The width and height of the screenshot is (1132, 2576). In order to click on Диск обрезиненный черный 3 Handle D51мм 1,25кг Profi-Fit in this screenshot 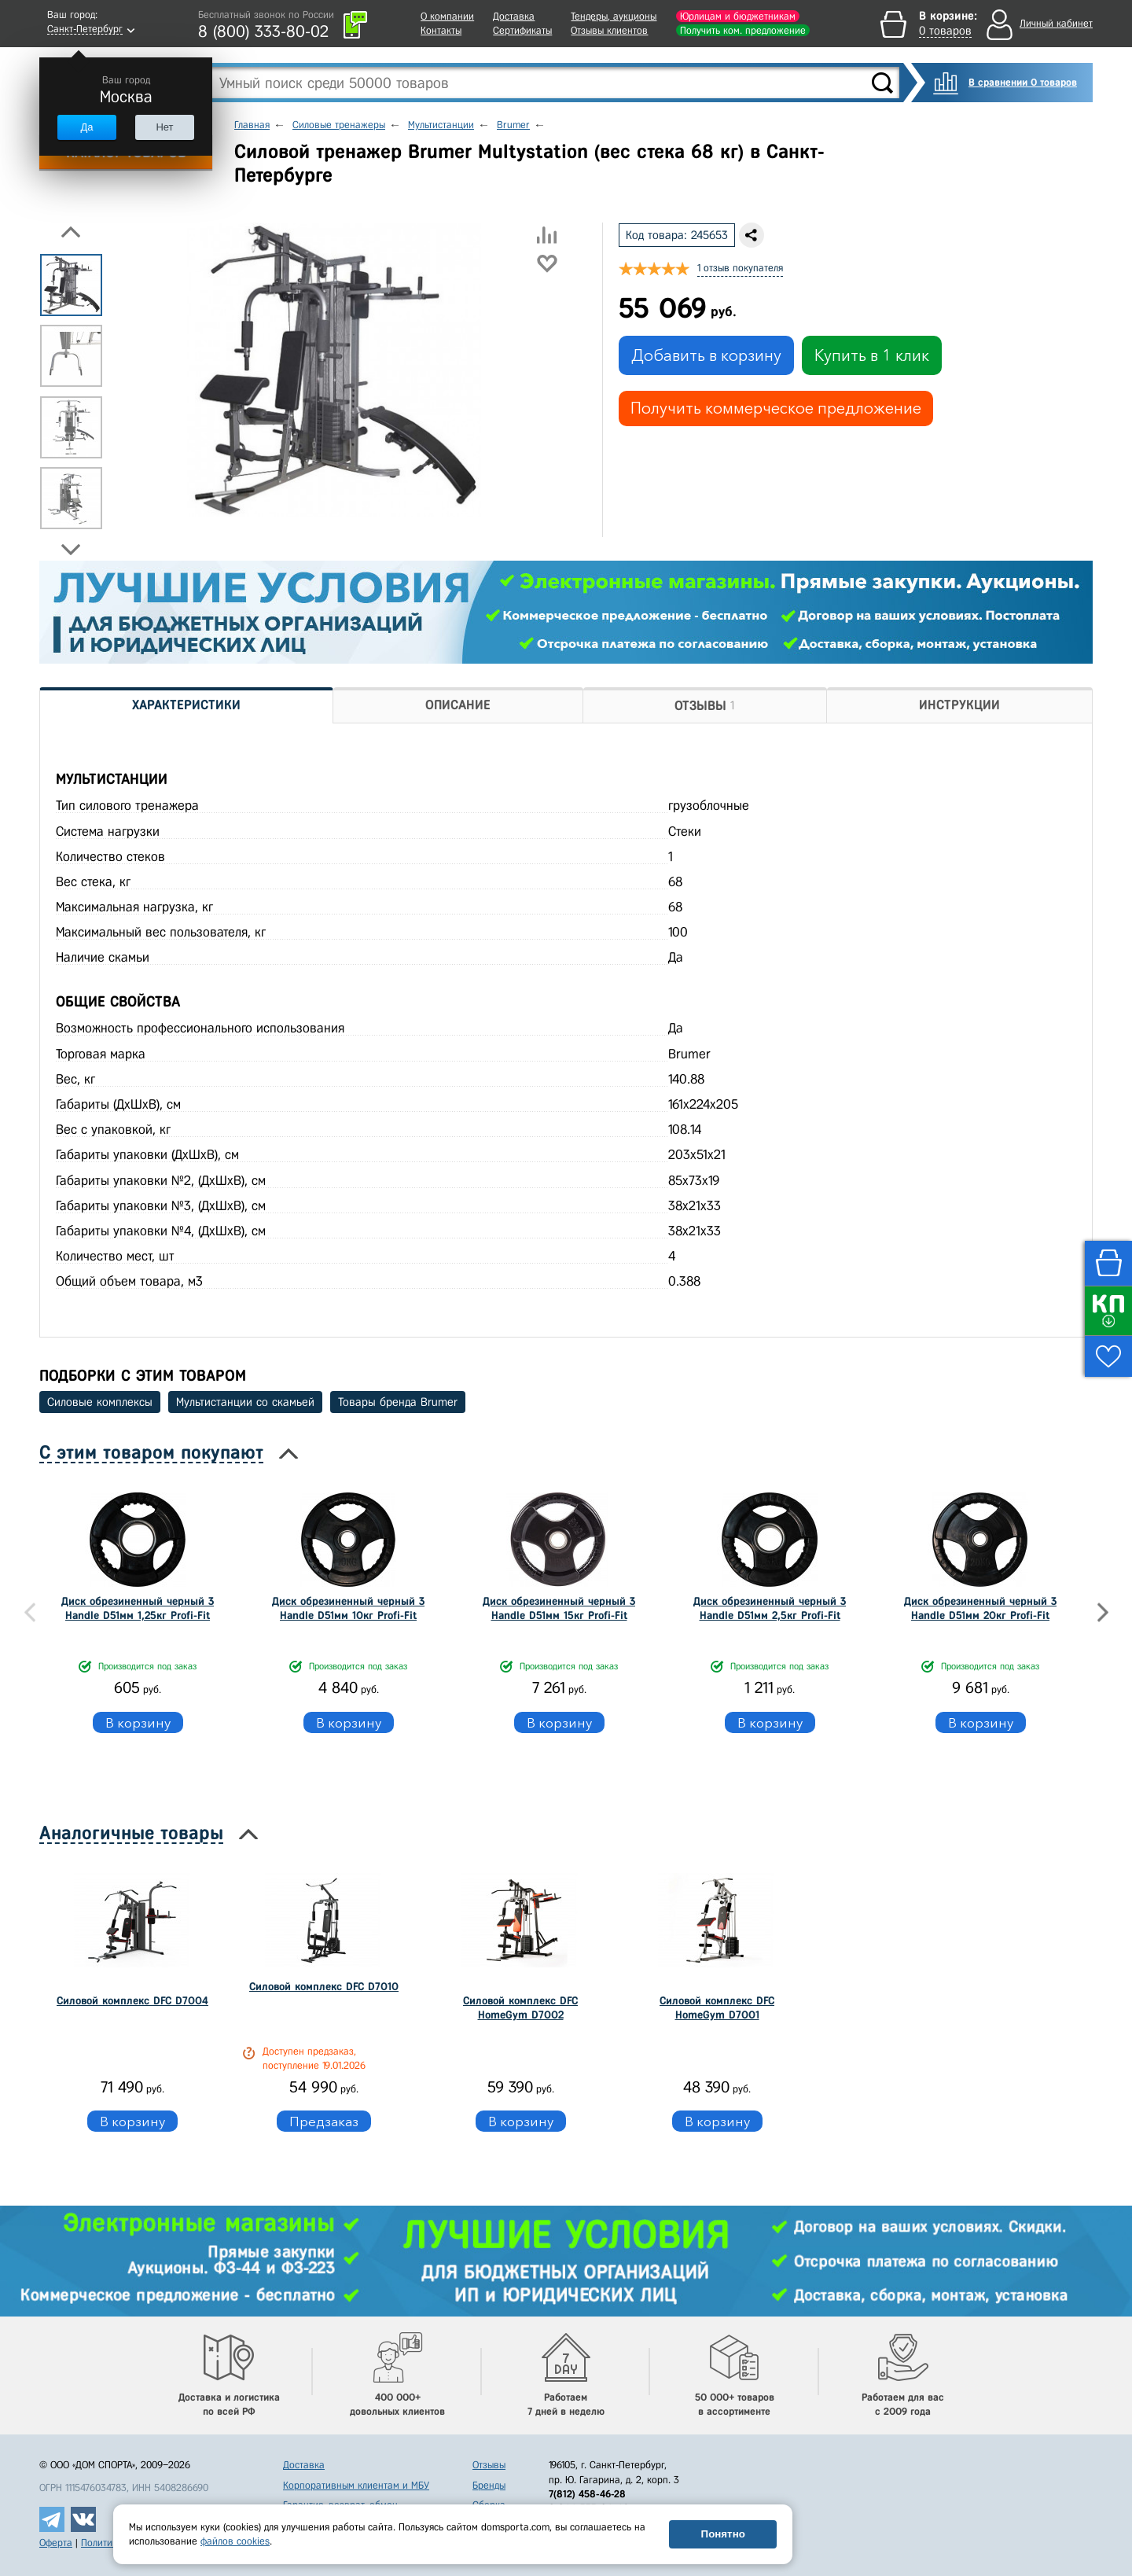, I will do `click(137, 1608)`.